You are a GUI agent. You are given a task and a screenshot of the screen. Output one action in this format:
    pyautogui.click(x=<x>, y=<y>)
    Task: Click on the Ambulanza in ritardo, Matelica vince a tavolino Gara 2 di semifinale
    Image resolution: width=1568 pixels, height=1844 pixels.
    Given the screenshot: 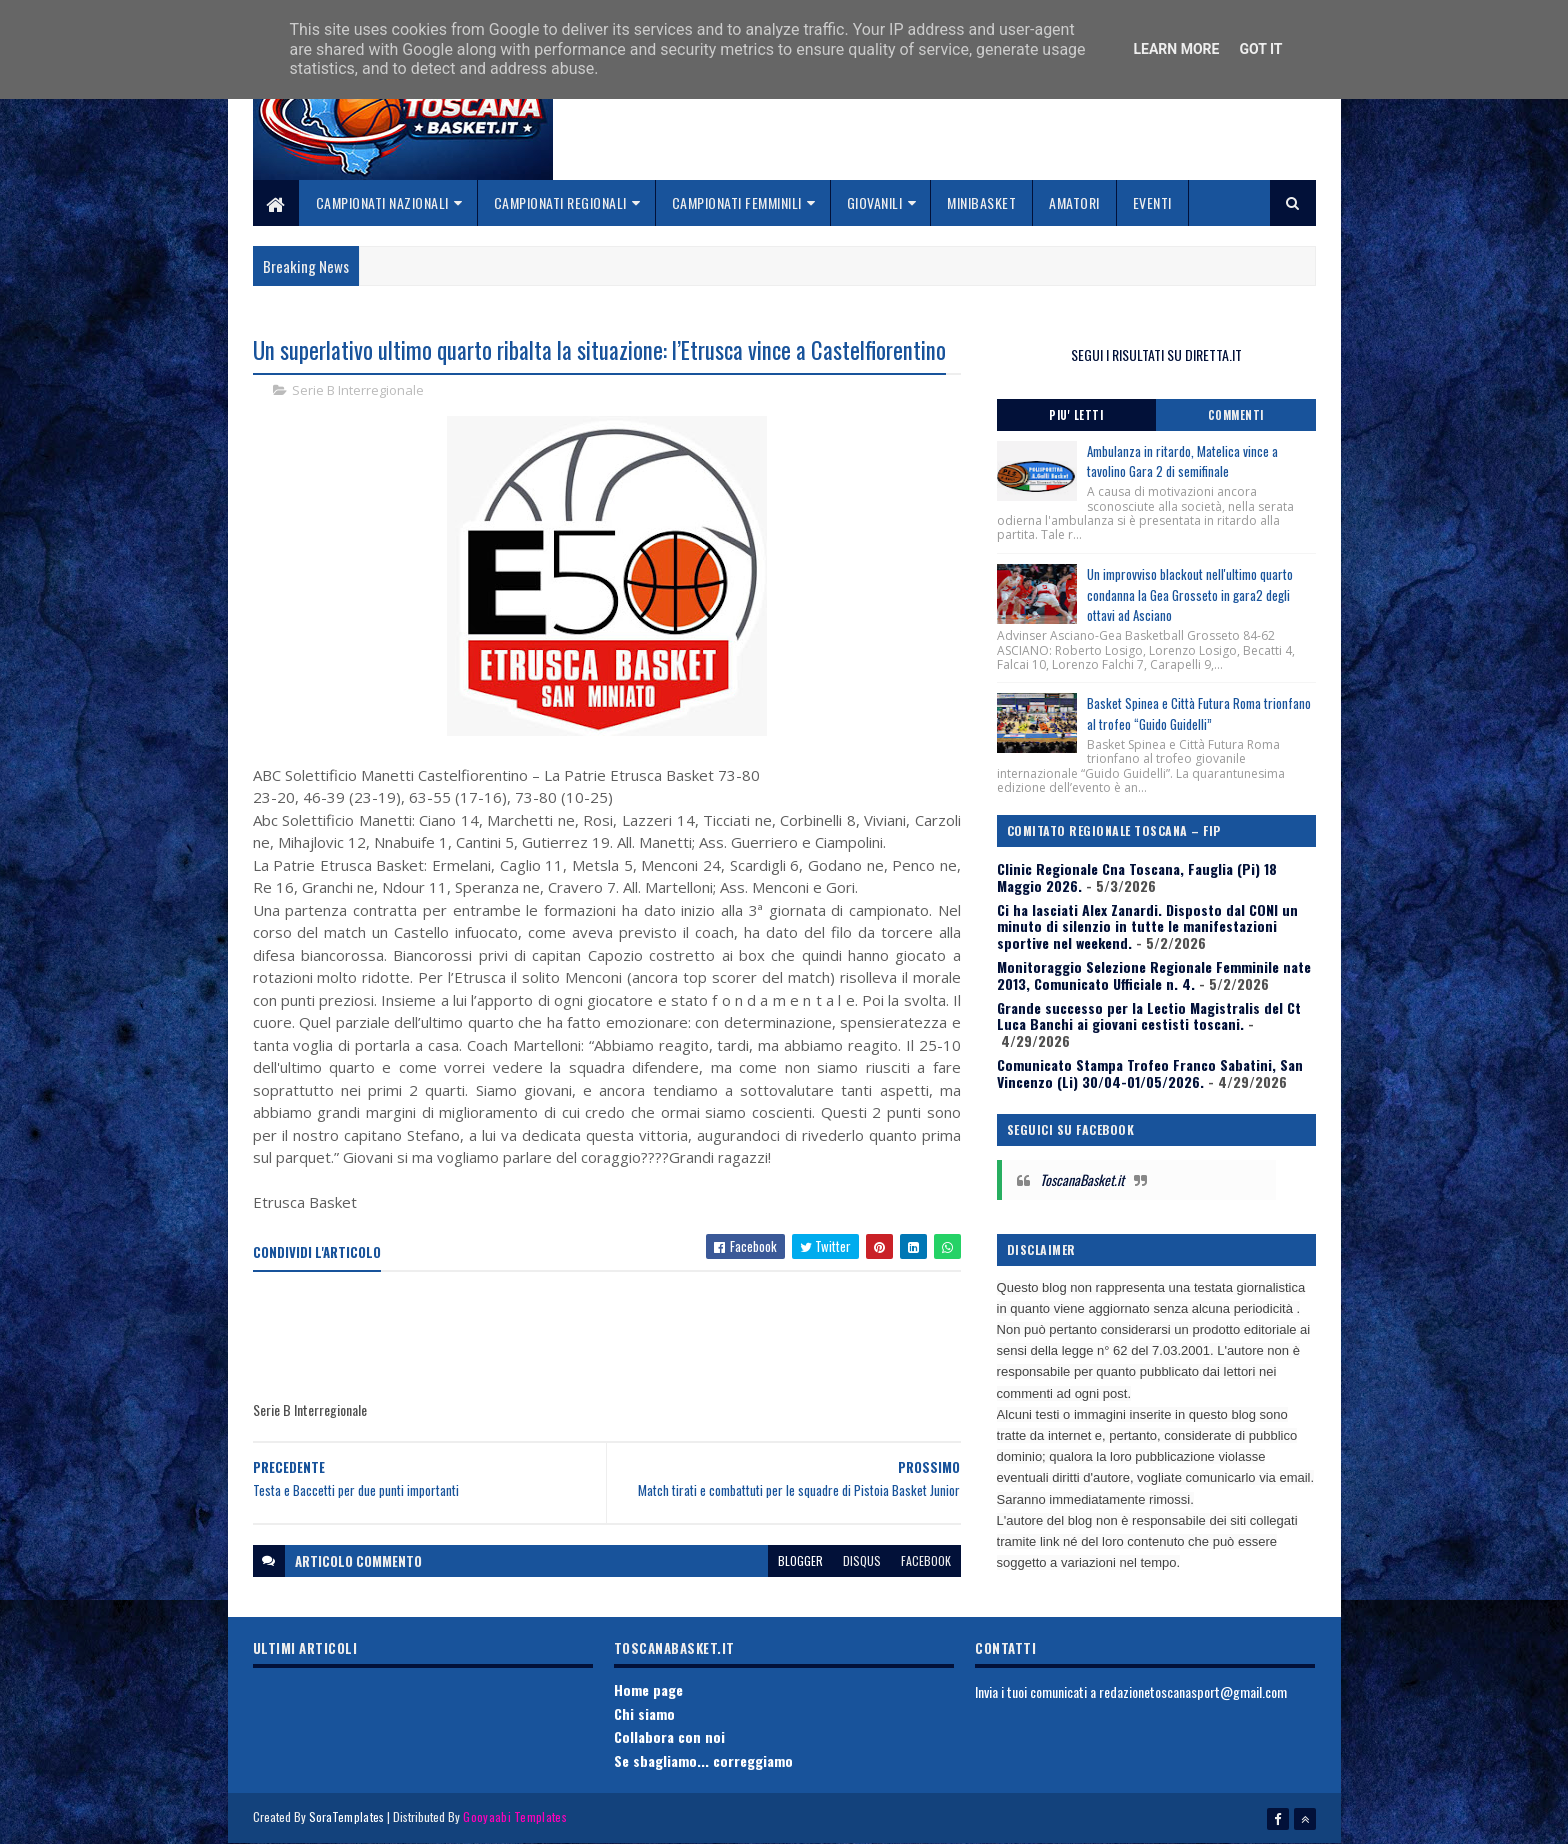 What is the action you would take?
    pyautogui.click(x=1182, y=461)
    